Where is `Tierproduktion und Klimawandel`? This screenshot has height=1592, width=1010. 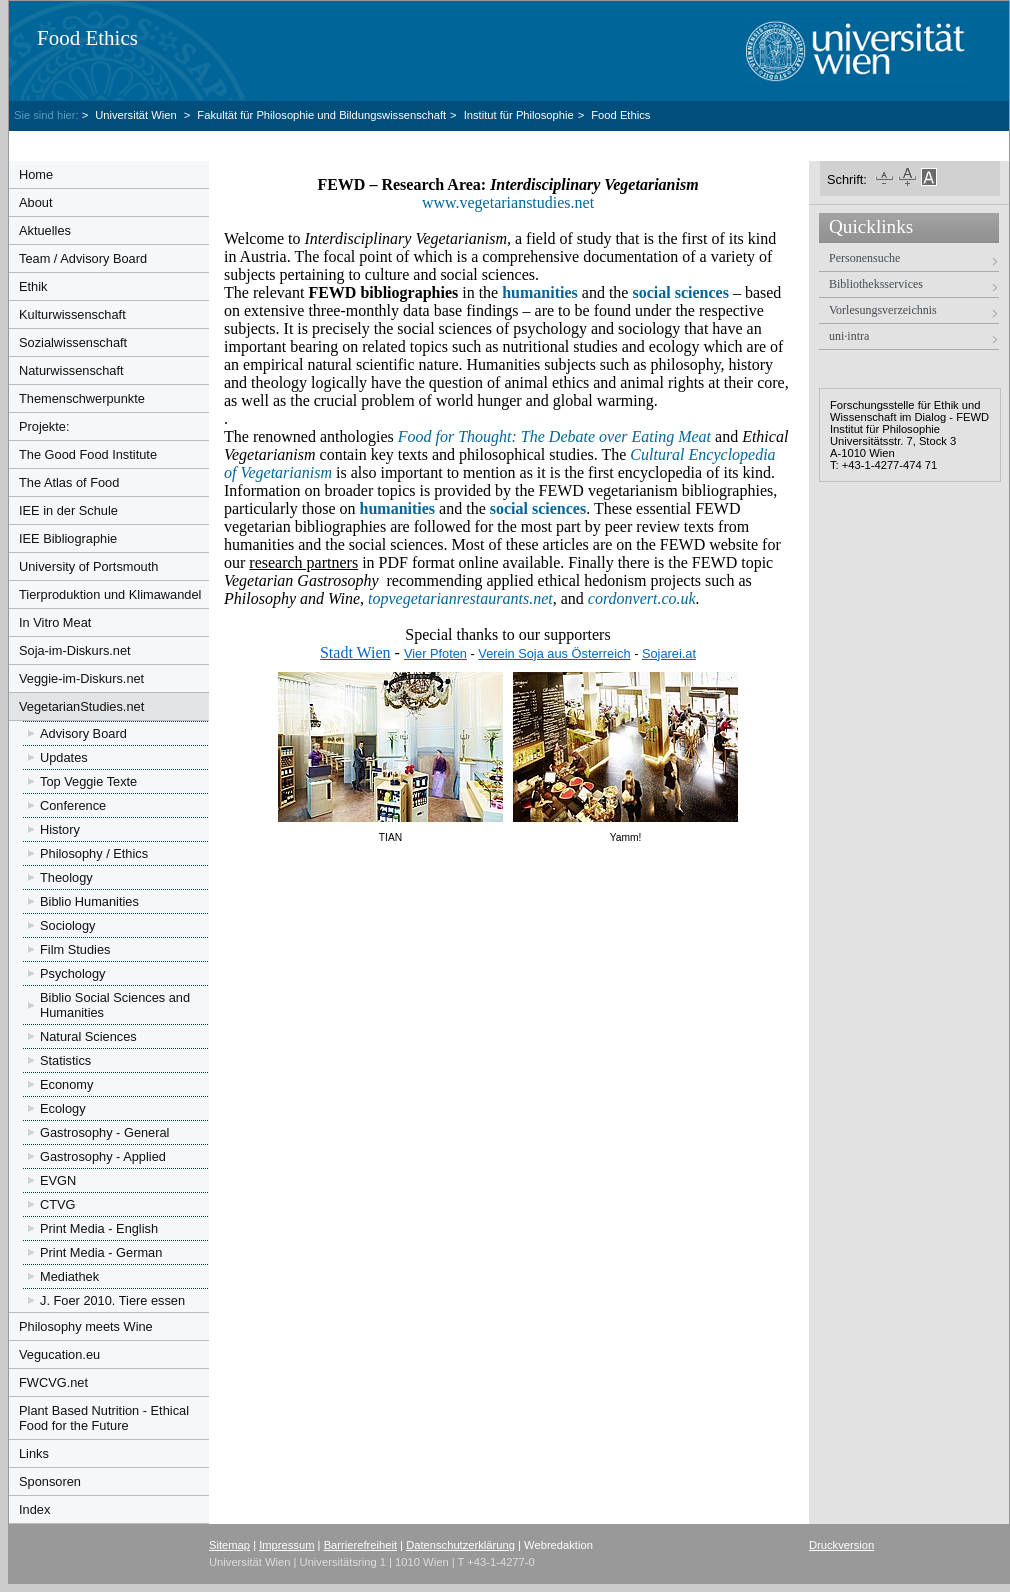 Tierproduktion und Klimawandel is located at coordinates (110, 594).